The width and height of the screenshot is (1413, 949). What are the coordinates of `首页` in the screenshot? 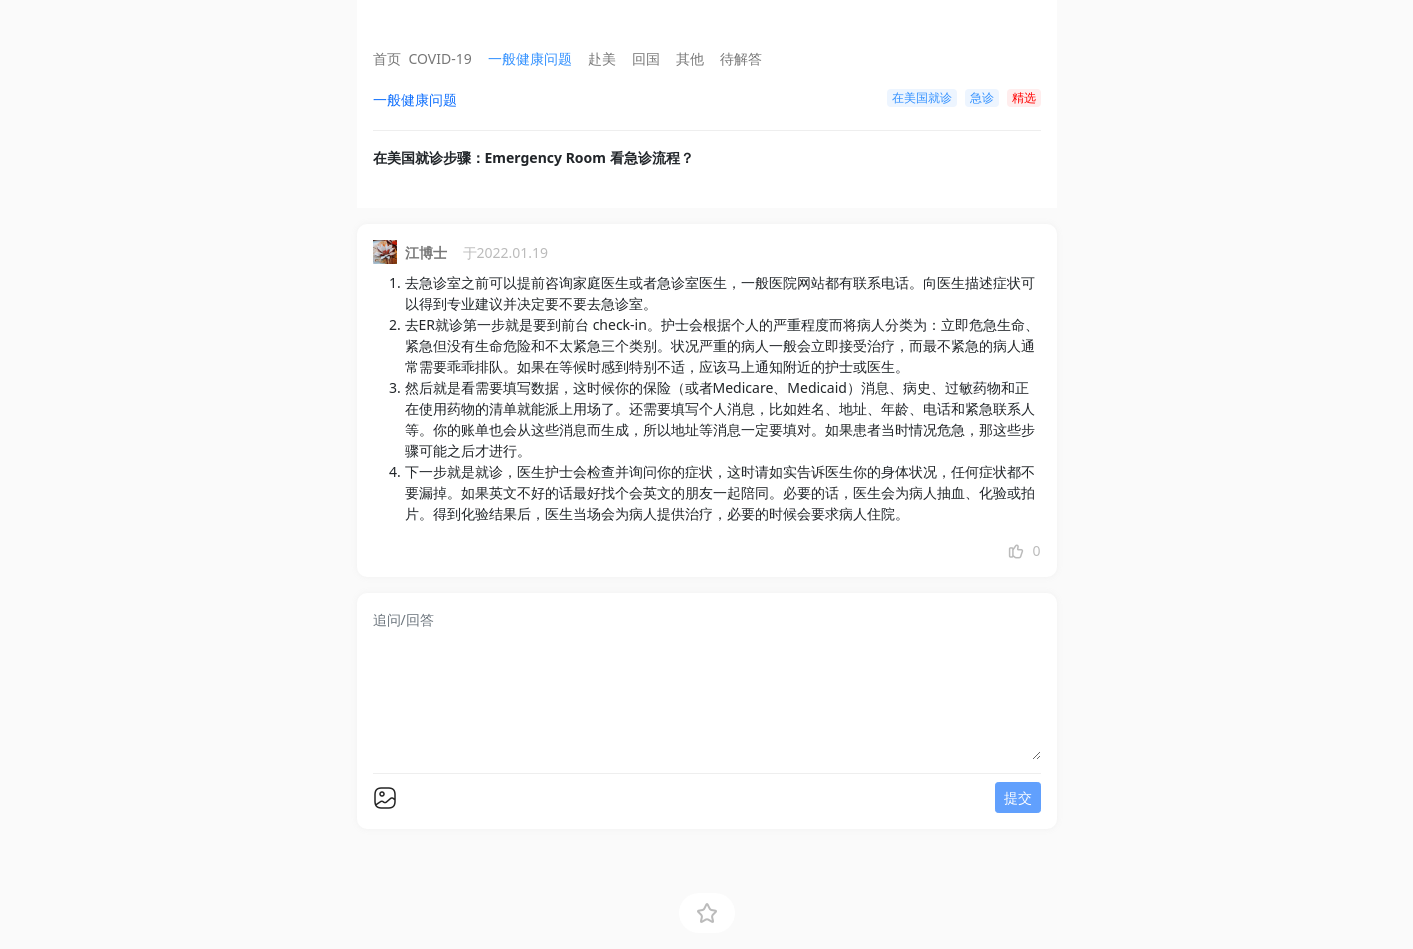 It's located at (387, 58).